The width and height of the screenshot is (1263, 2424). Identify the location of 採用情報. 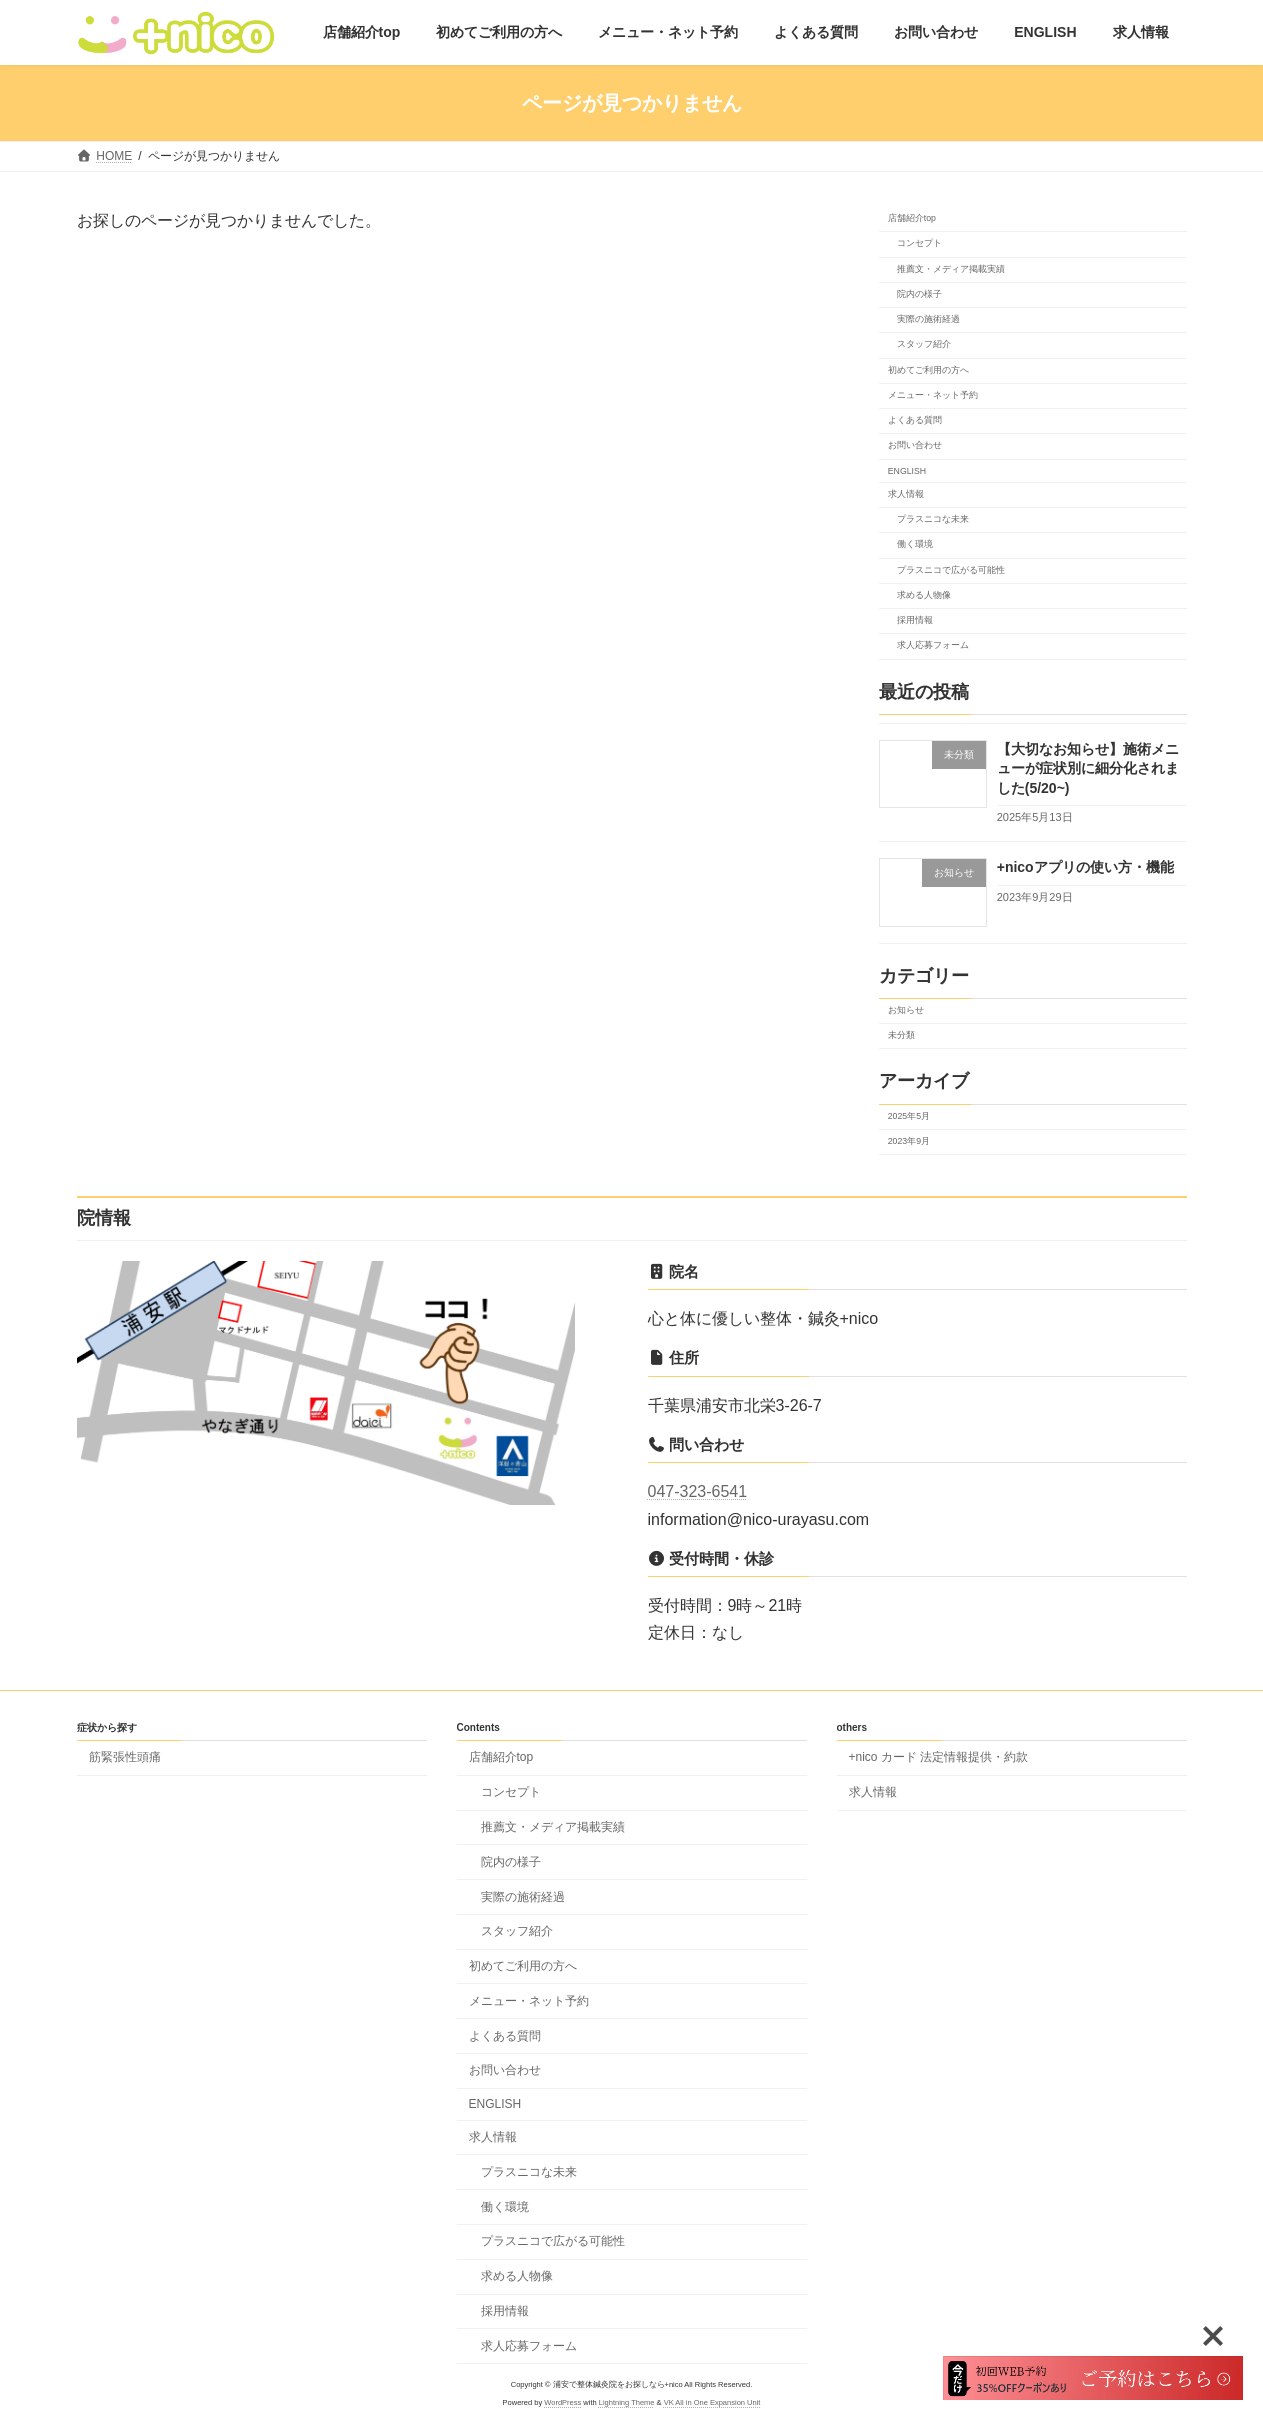
(914, 621).